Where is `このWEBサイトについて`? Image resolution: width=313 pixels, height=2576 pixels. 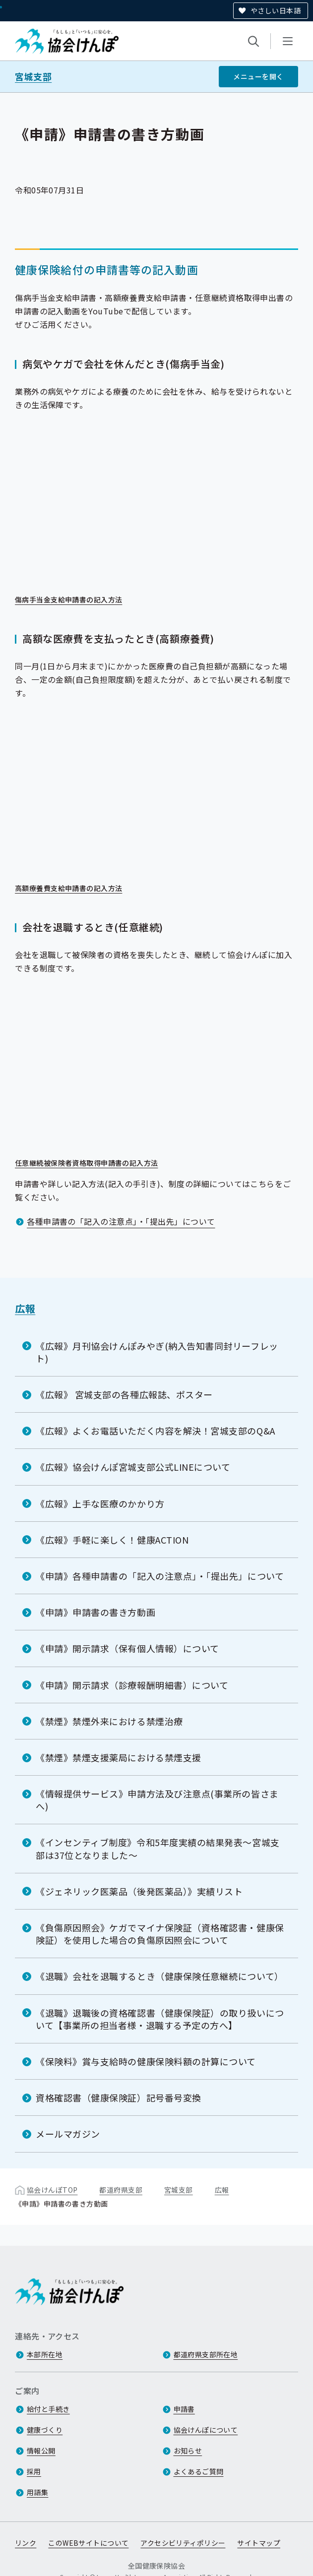
このWEBサイトについて is located at coordinates (88, 2543).